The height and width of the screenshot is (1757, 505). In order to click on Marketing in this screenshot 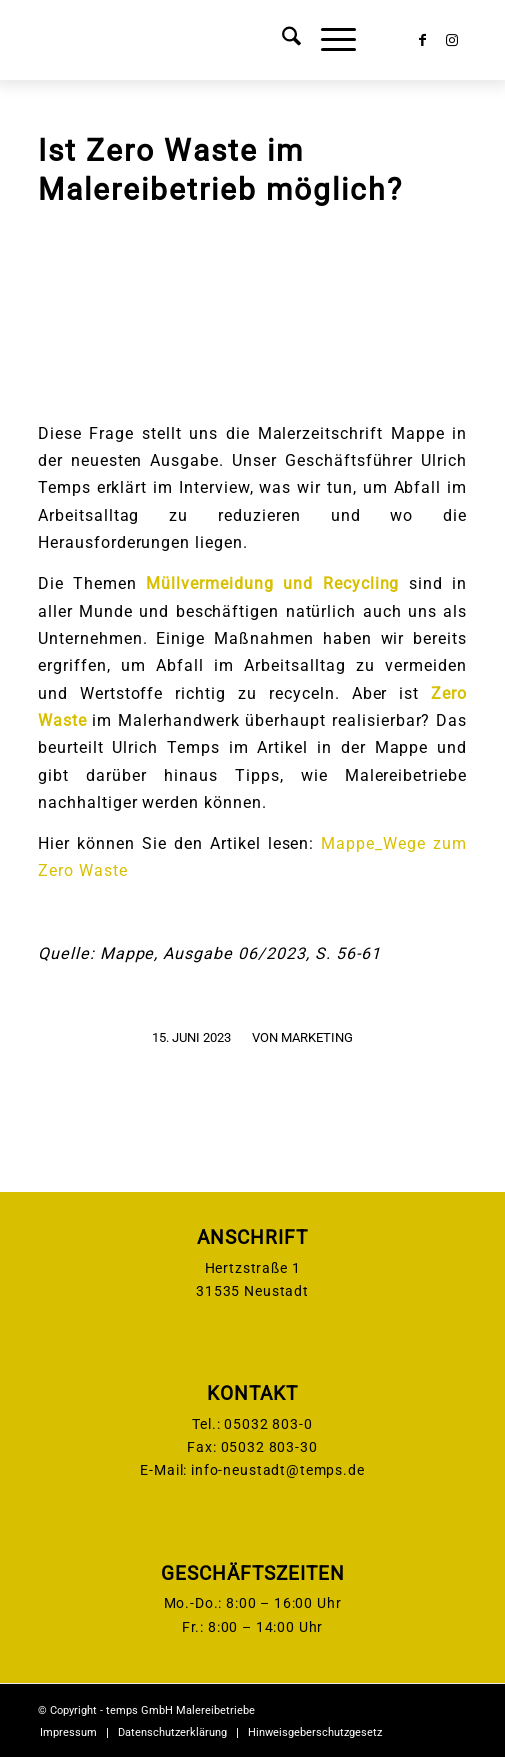, I will do `click(317, 1037)`.